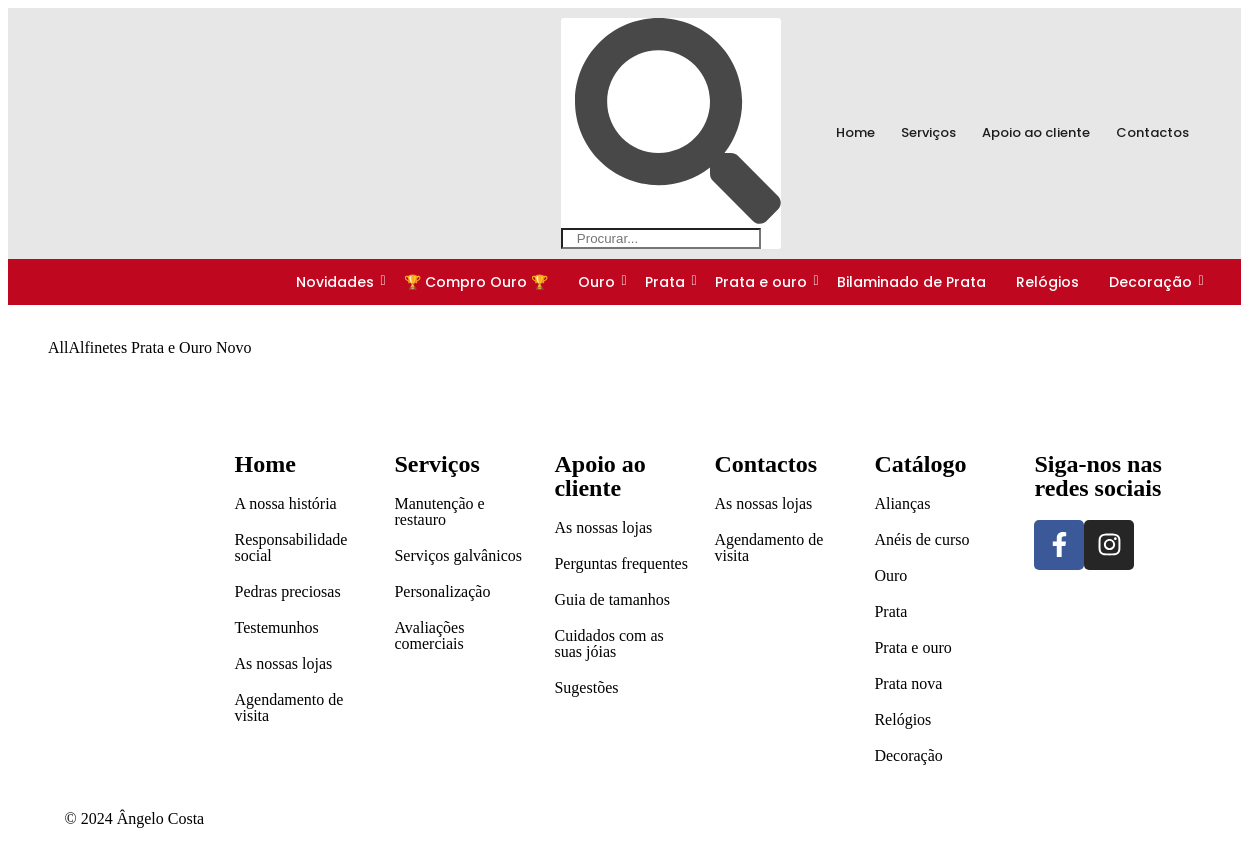  What do you see at coordinates (1152, 132) in the screenshot?
I see `Contactos` at bounding box center [1152, 132].